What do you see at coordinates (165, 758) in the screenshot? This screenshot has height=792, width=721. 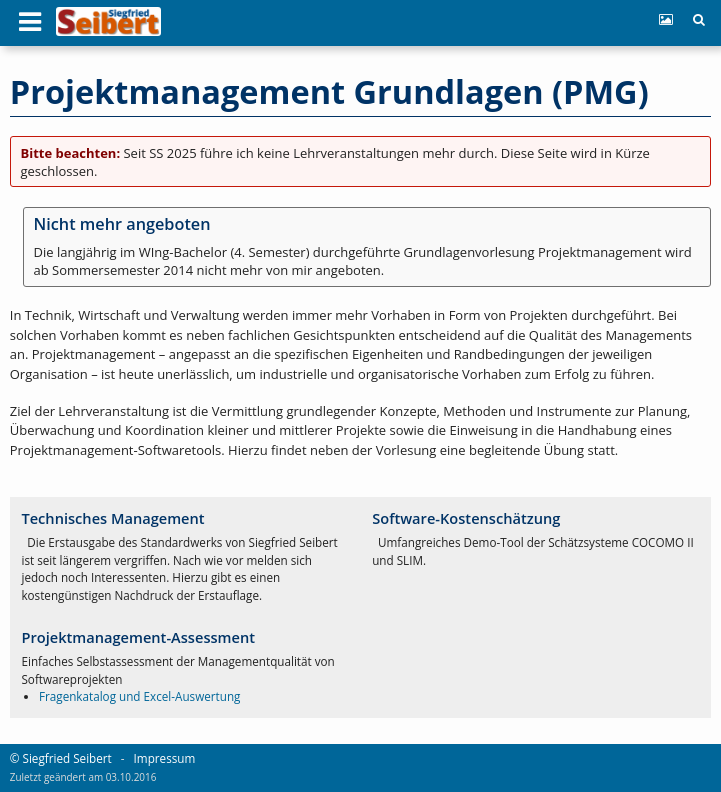 I see `Impressum` at bounding box center [165, 758].